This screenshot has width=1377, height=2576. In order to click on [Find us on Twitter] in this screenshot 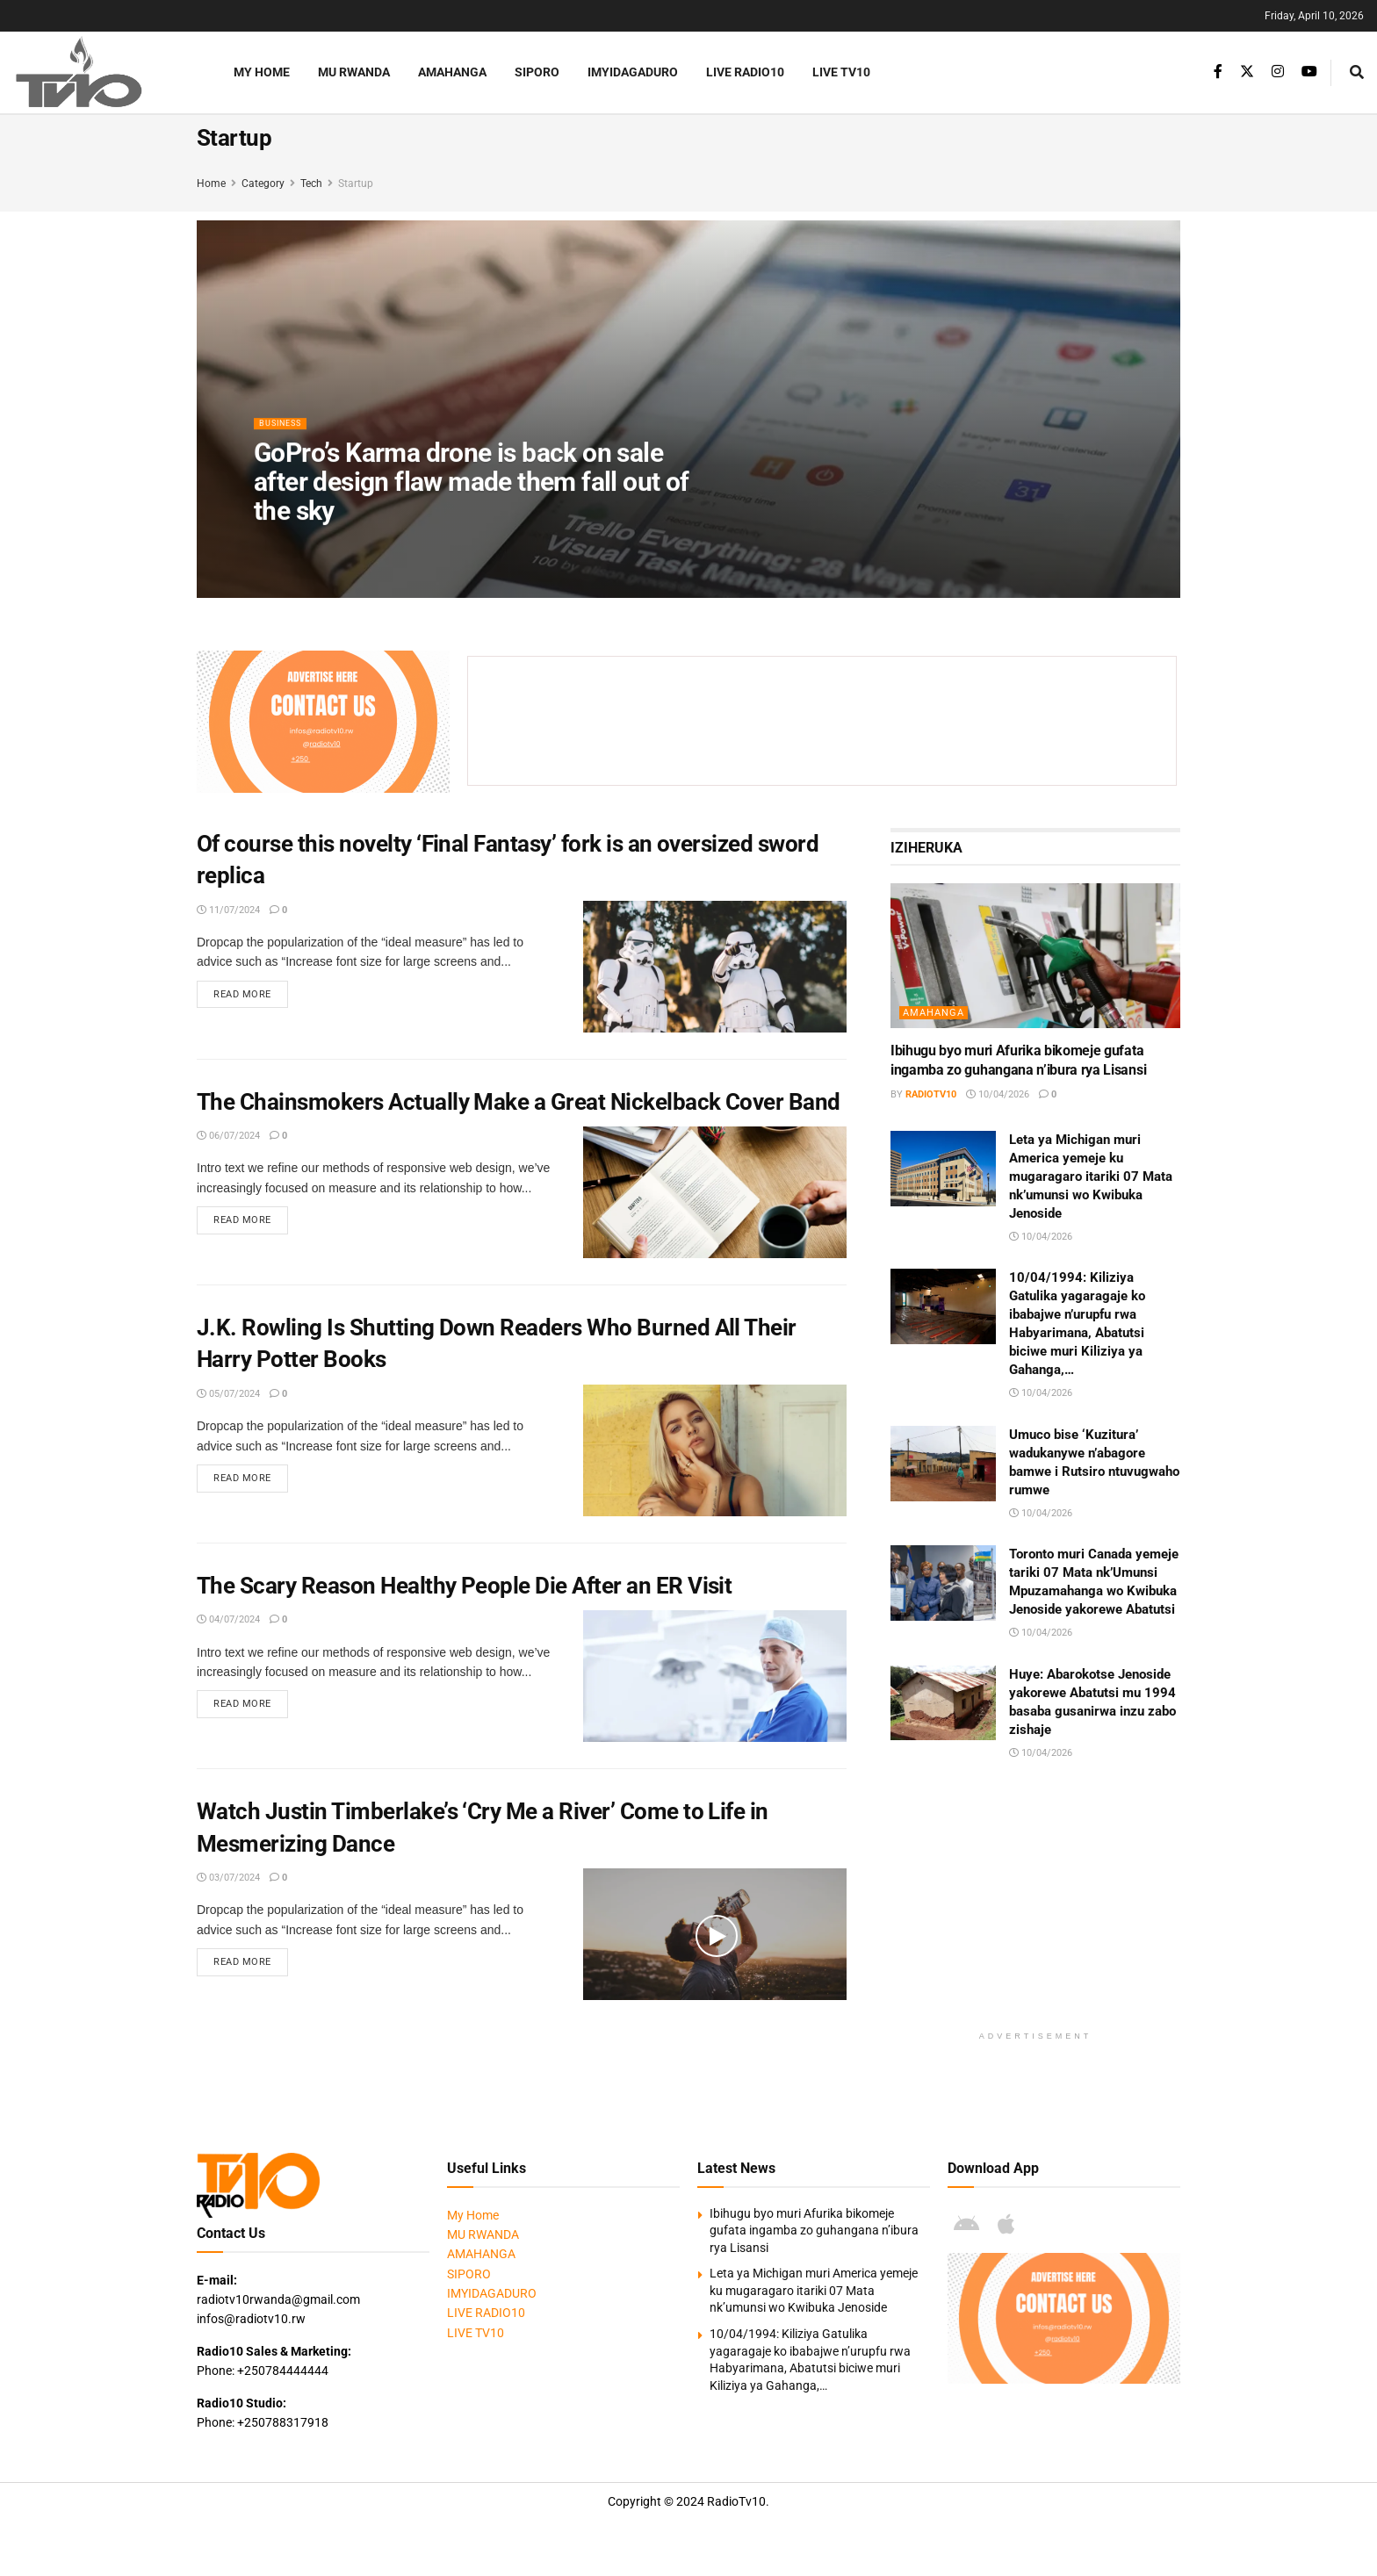, I will do `click(1247, 71)`.